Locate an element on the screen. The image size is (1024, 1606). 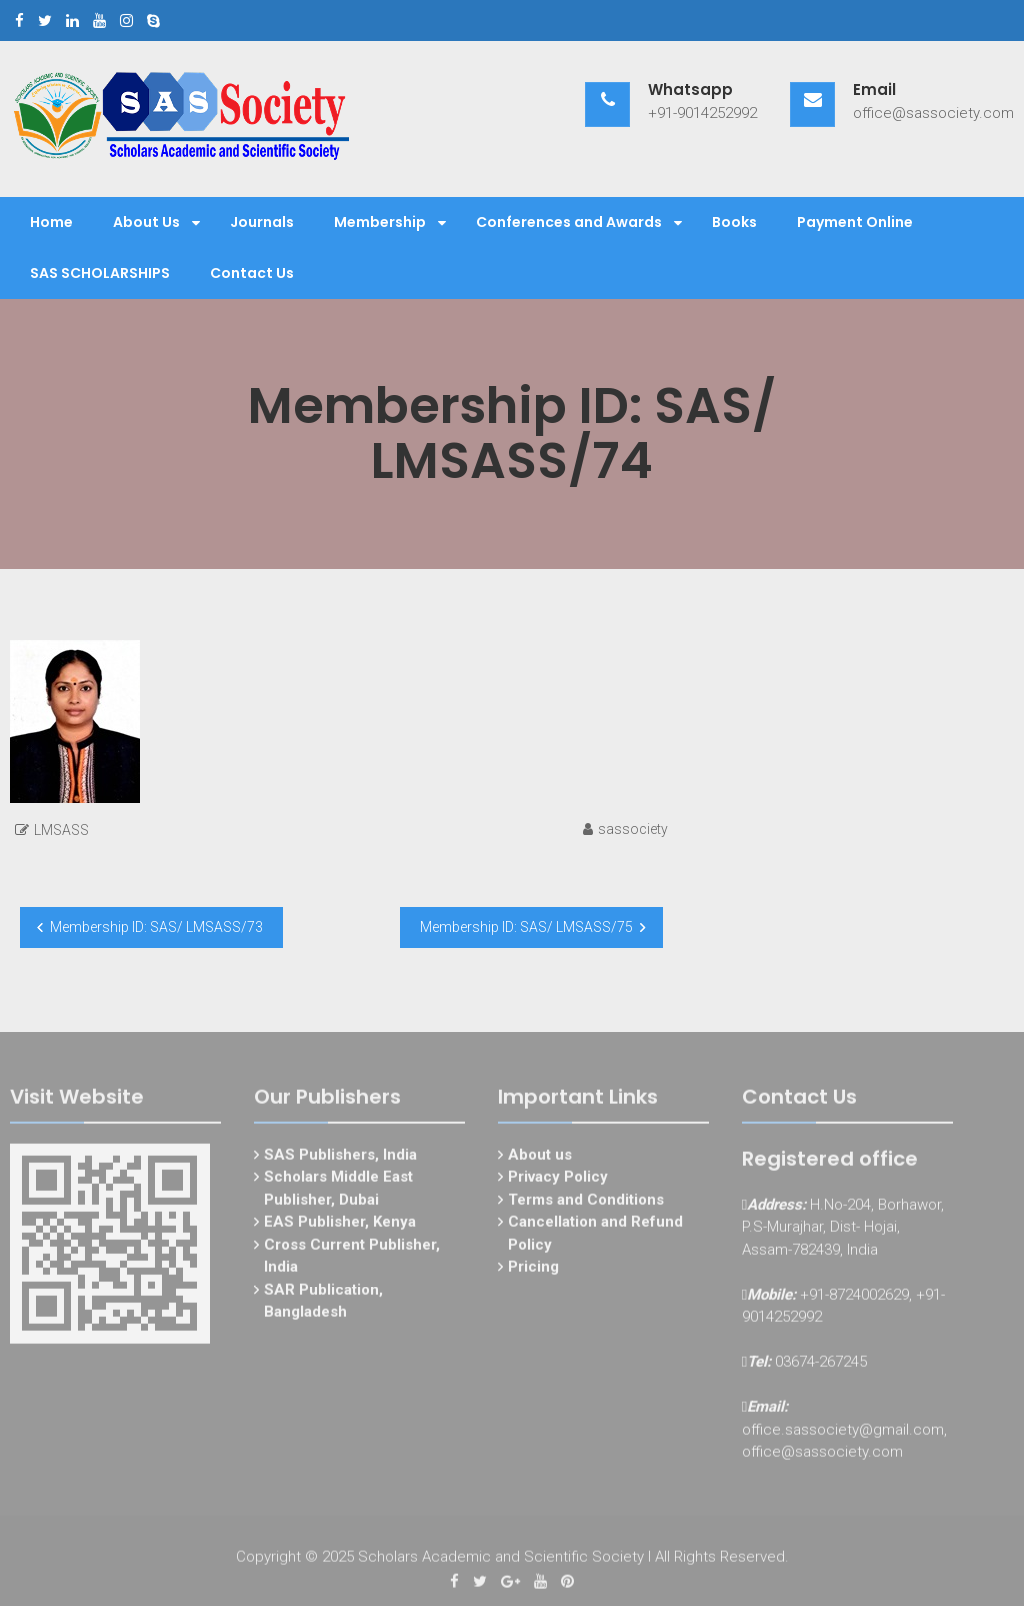
Membership ID: SAS/ LMSASS/75 is located at coordinates (526, 927).